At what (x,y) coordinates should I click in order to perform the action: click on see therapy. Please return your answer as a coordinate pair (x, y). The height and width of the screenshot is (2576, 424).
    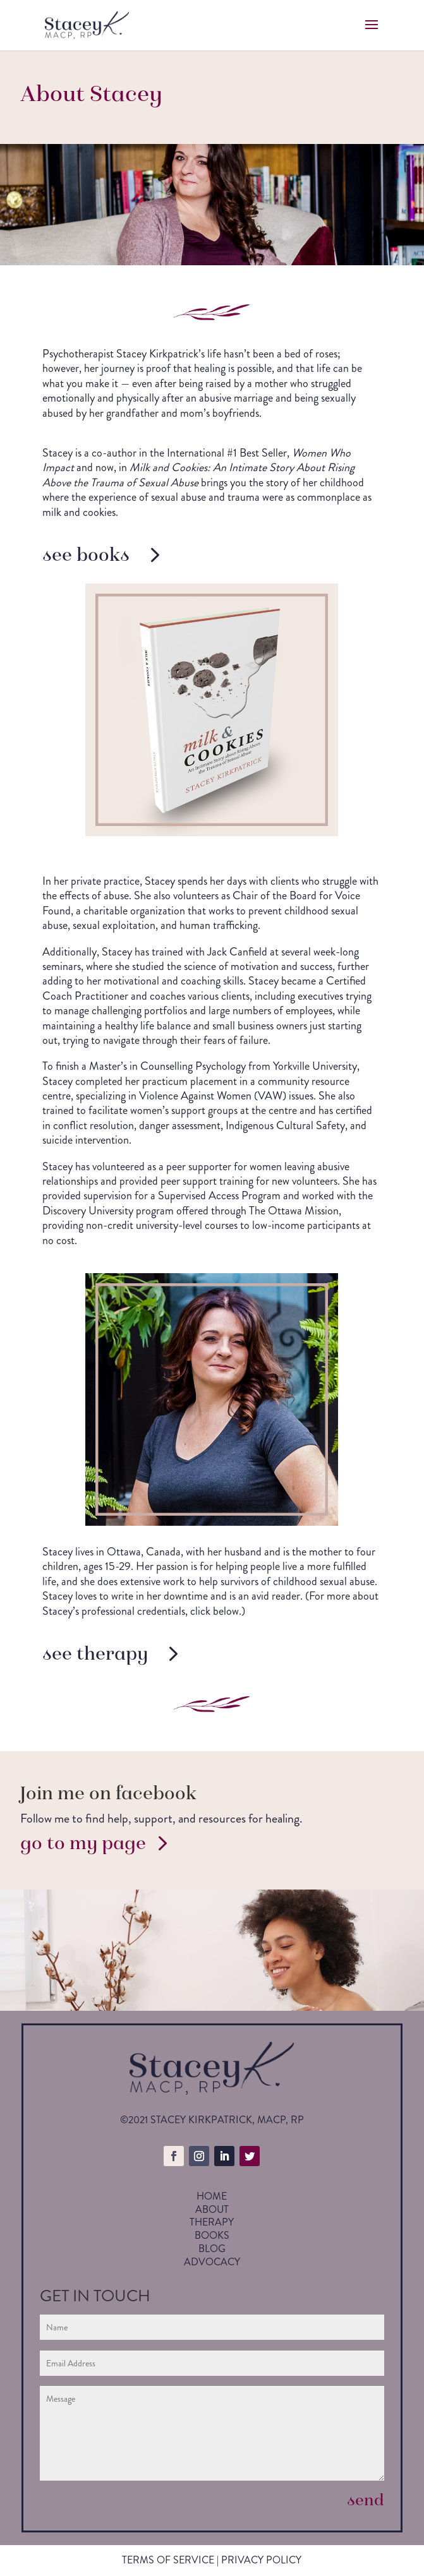
    Looking at the image, I should click on (95, 1653).